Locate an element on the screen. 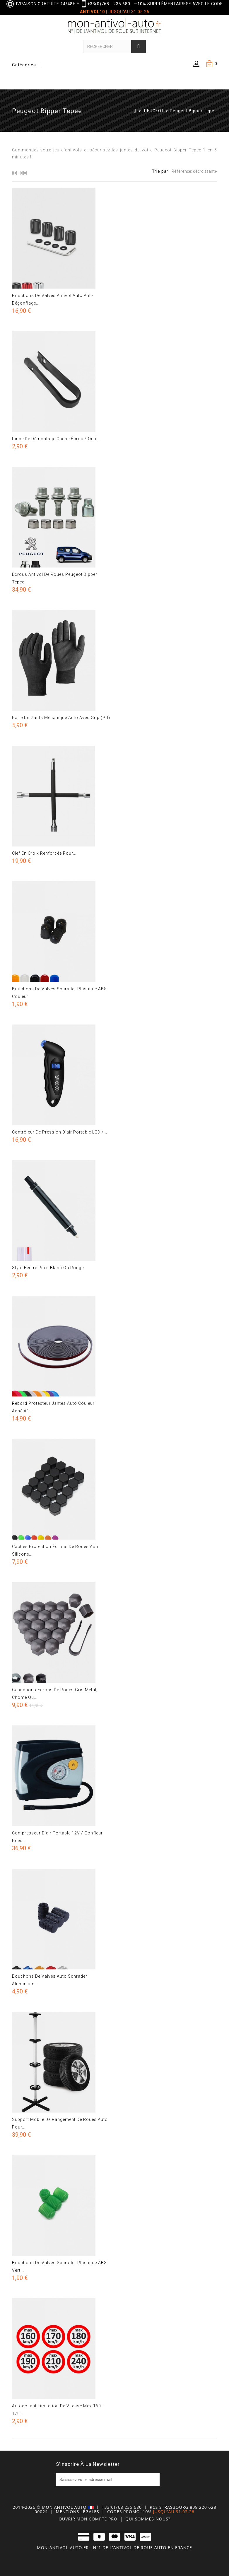 This screenshot has height=2576, width=229. Stylo feutre pneu blanc ou rouge is located at coordinates (48, 1267).